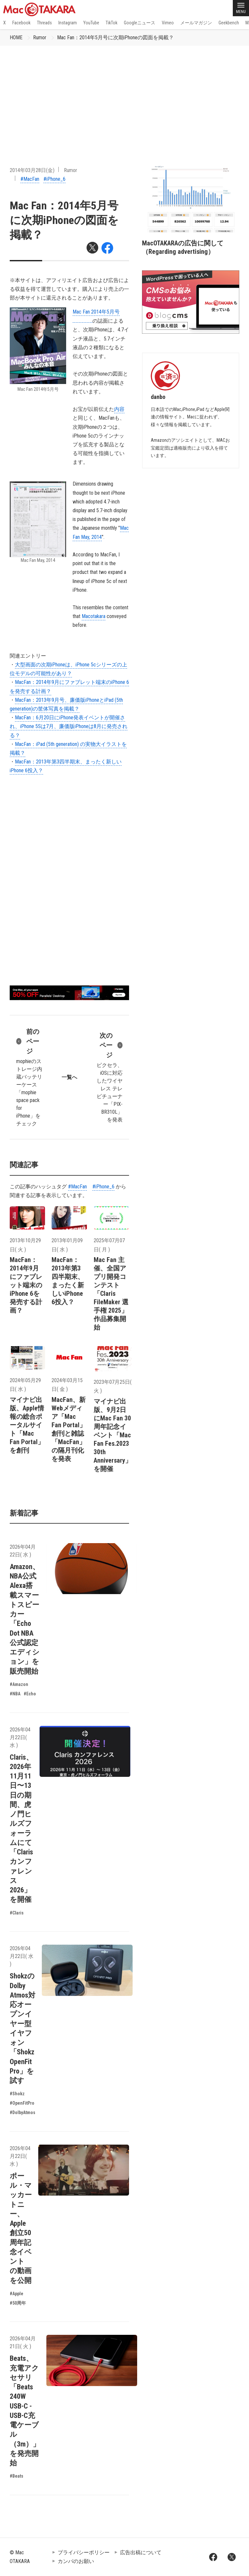 The height and width of the screenshot is (2576, 249). I want to click on Instagram, so click(67, 22).